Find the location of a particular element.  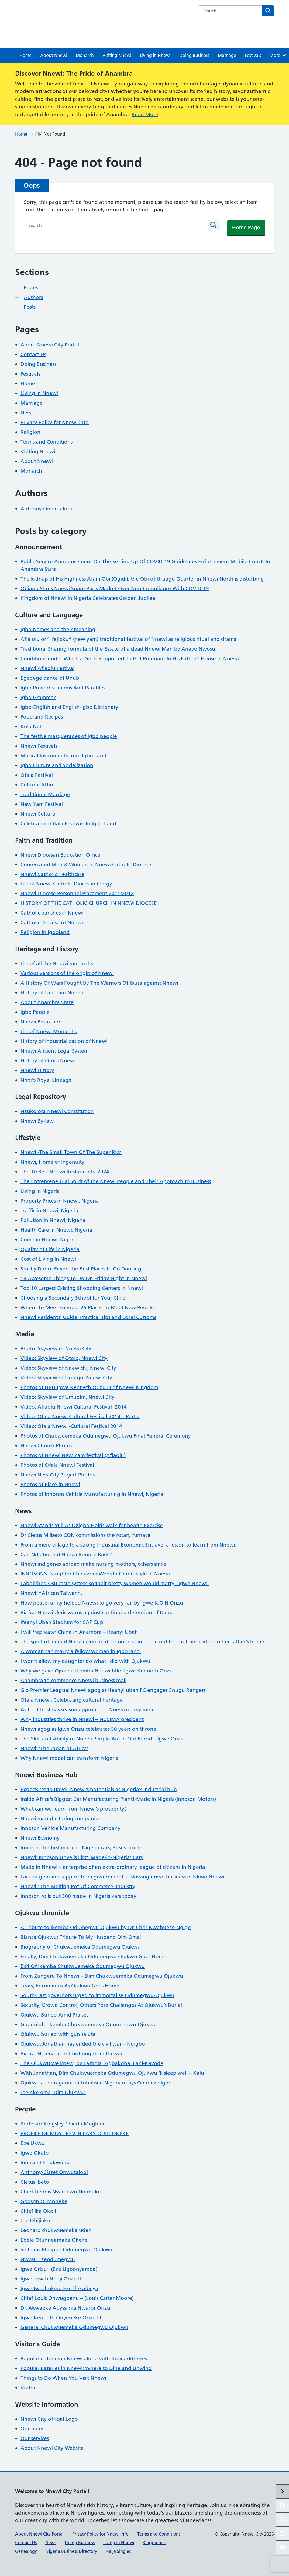

Finally, Dim Chukwuemeka Odumegwu Ojukwu Goes Home is located at coordinates (93, 1956).